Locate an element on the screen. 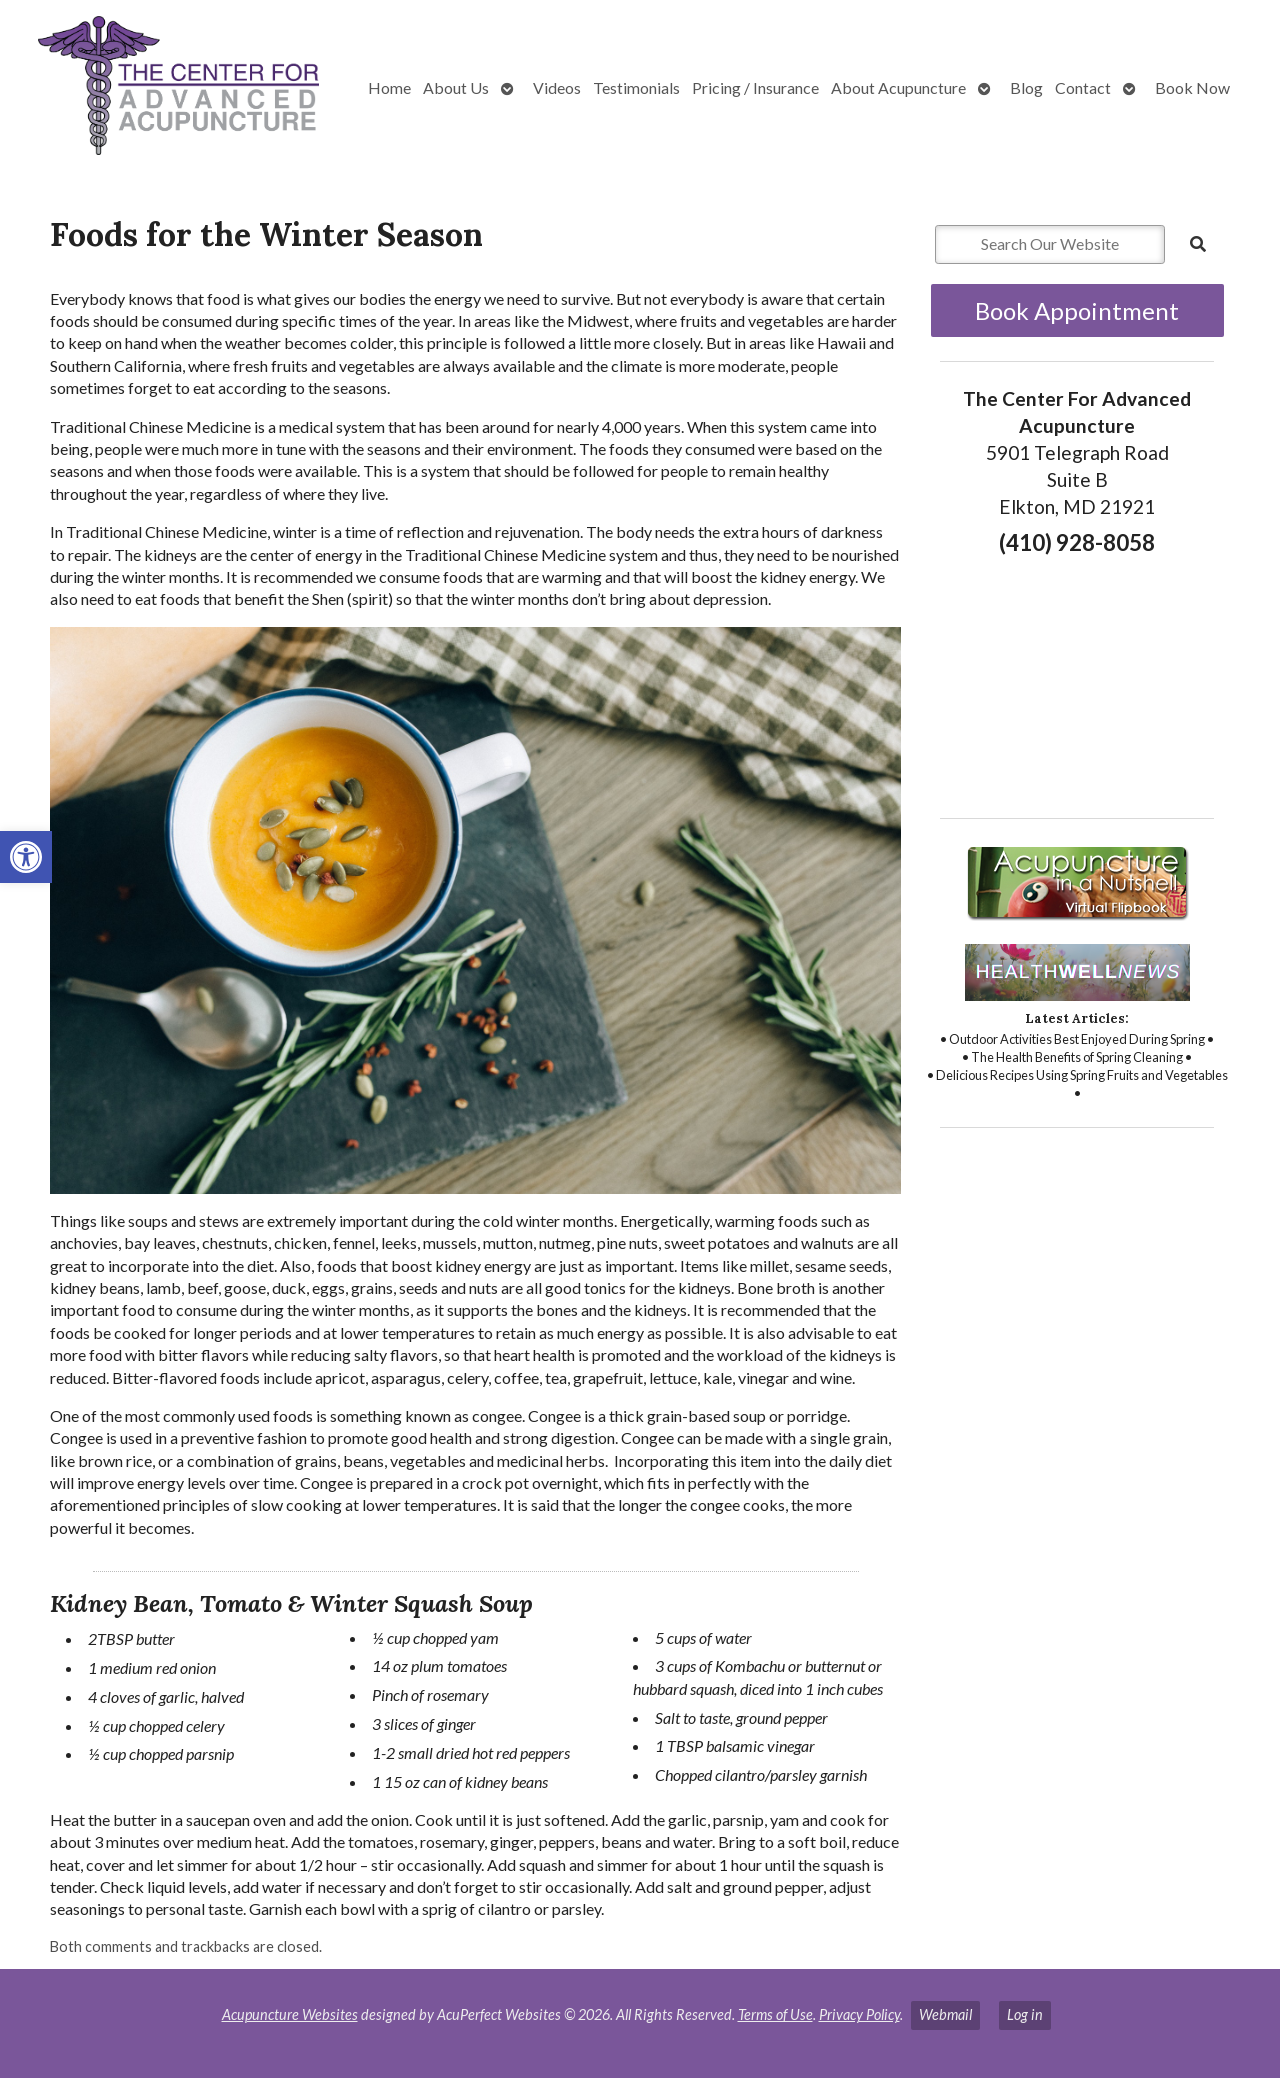 The width and height of the screenshot is (1280, 2078). About Us is located at coordinates (456, 87).